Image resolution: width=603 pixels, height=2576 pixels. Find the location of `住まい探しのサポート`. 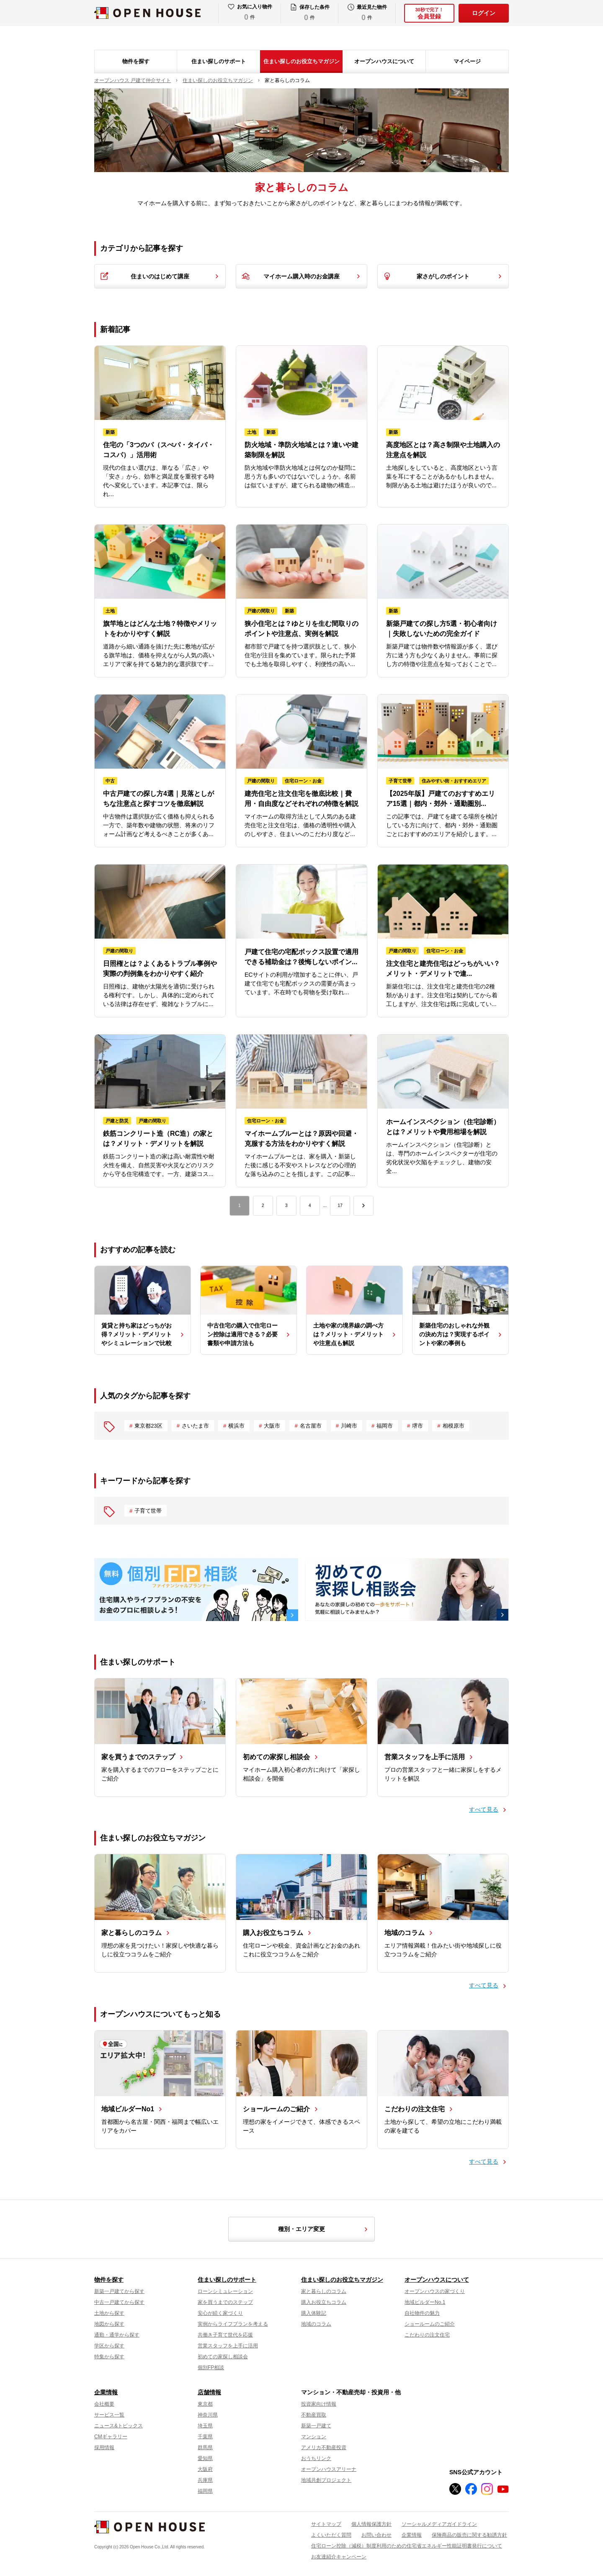

住まい探しのサポート is located at coordinates (218, 61).